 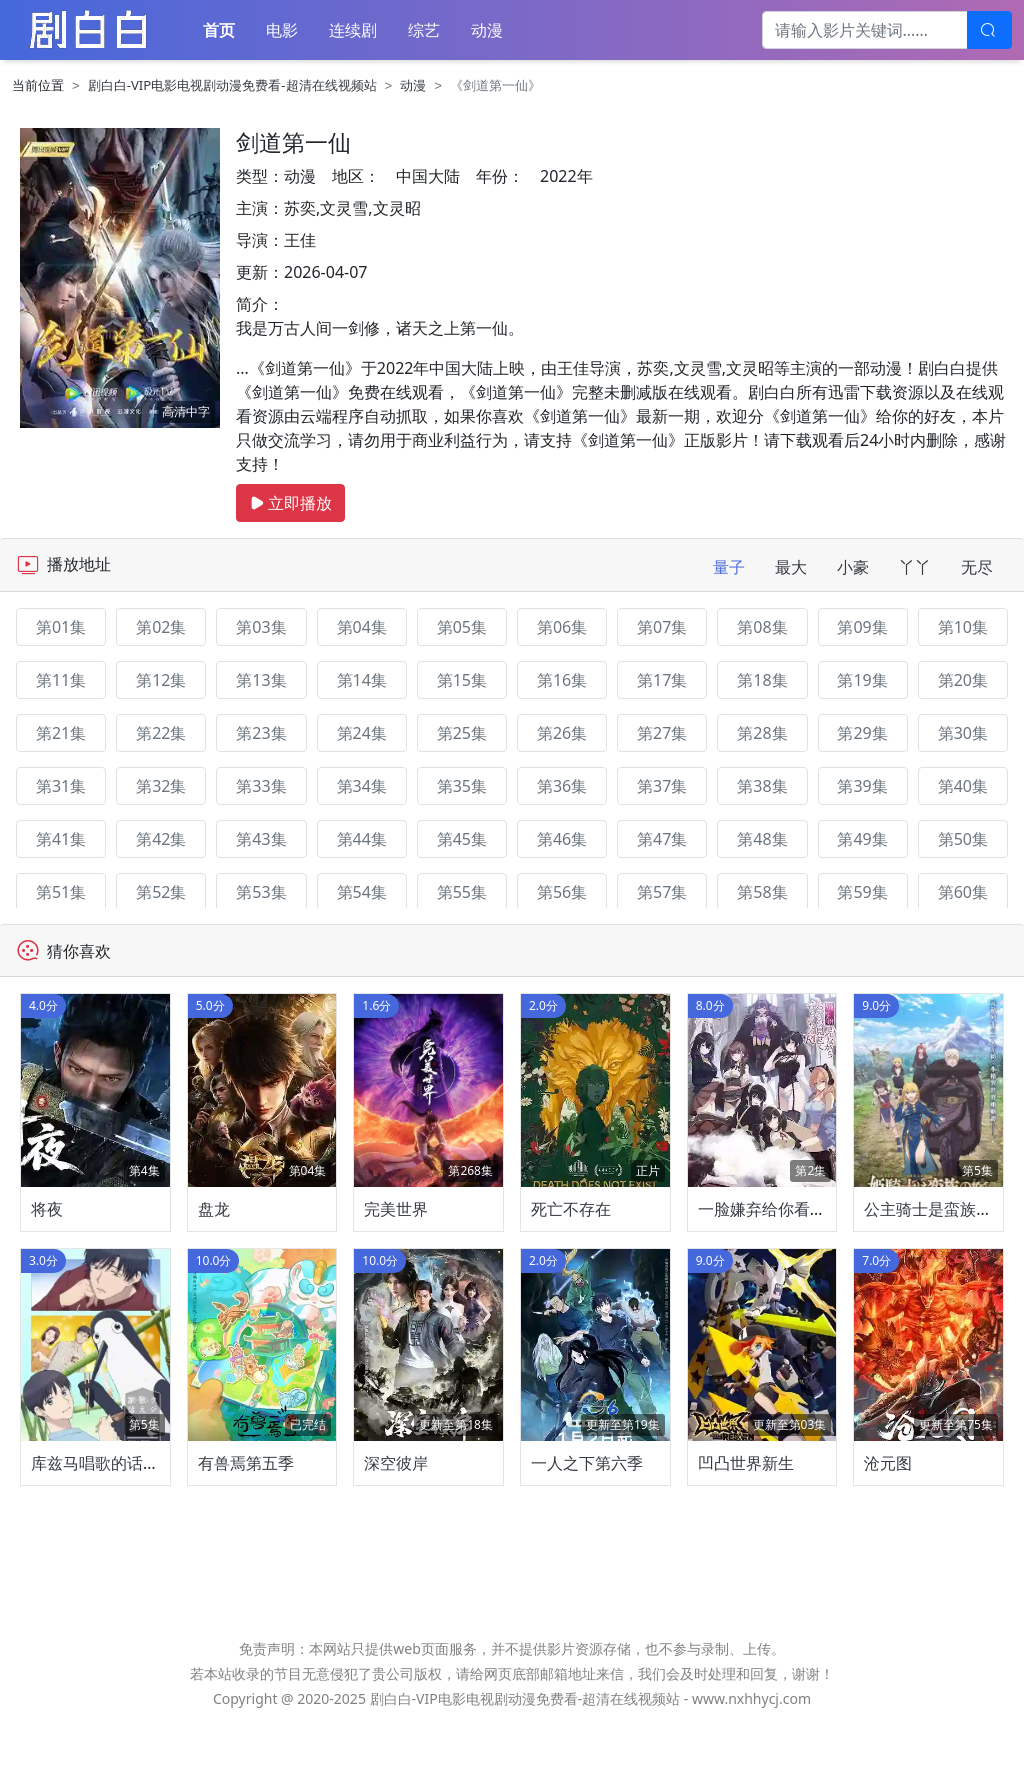 What do you see at coordinates (161, 627) in the screenshot?
I see `第02集` at bounding box center [161, 627].